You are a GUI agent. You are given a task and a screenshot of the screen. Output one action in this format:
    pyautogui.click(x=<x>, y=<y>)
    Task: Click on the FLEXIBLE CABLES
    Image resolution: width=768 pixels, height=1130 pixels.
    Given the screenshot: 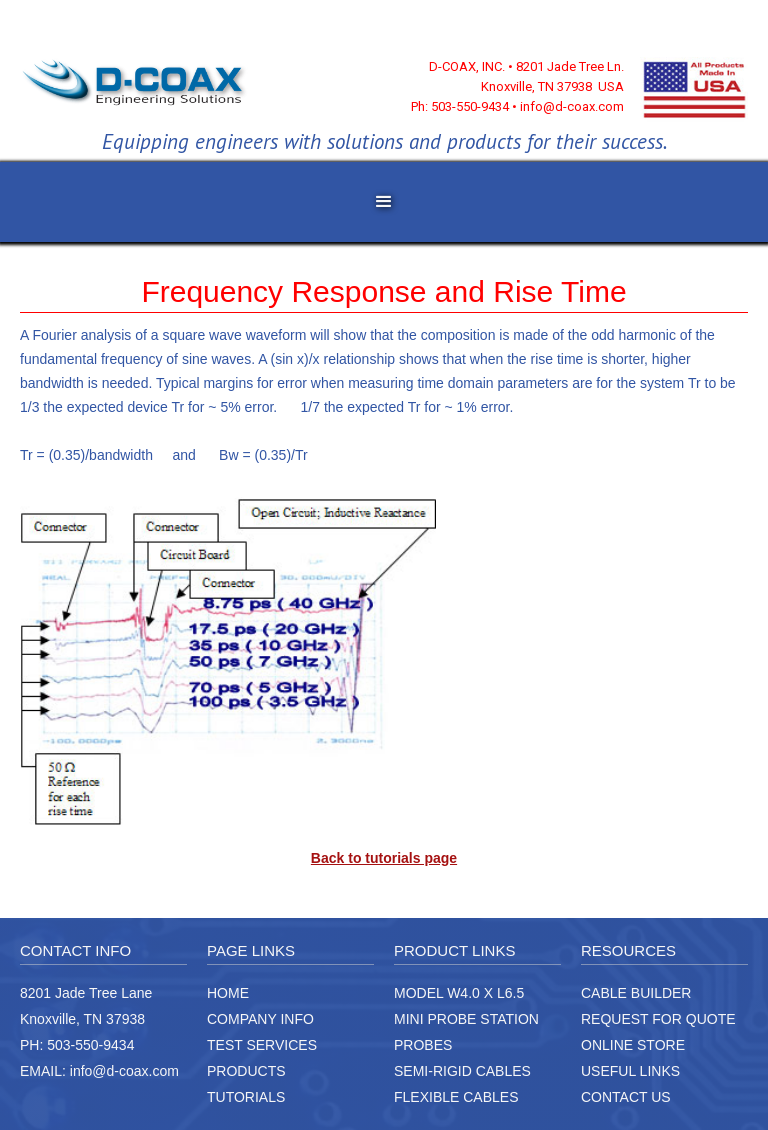 What is the action you would take?
    pyautogui.click(x=456, y=1097)
    